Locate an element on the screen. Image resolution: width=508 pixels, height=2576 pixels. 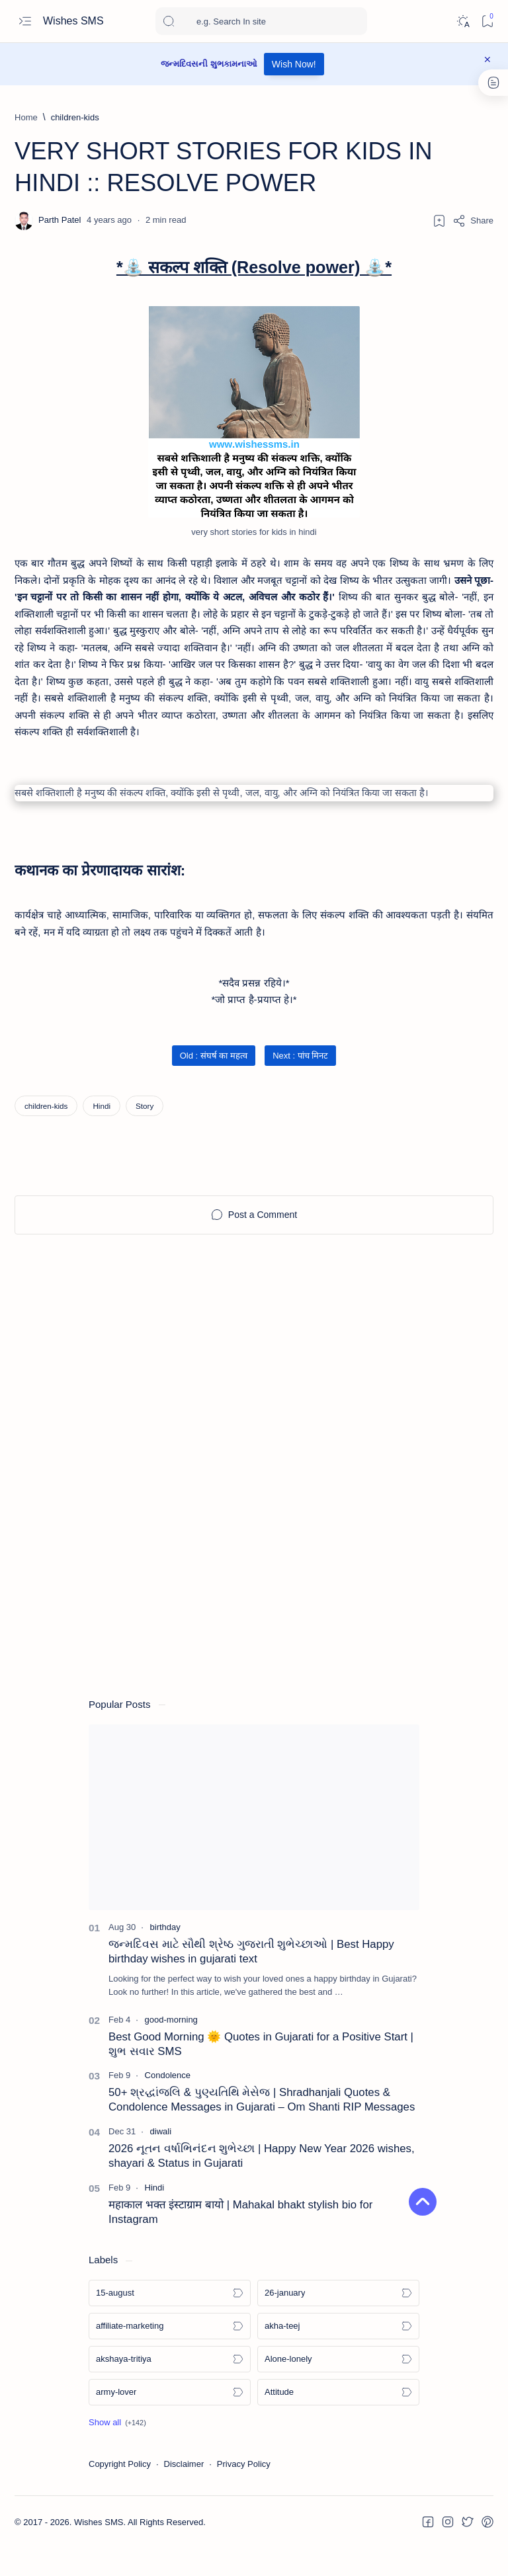
Privacy Policy is located at coordinates (244, 2492).